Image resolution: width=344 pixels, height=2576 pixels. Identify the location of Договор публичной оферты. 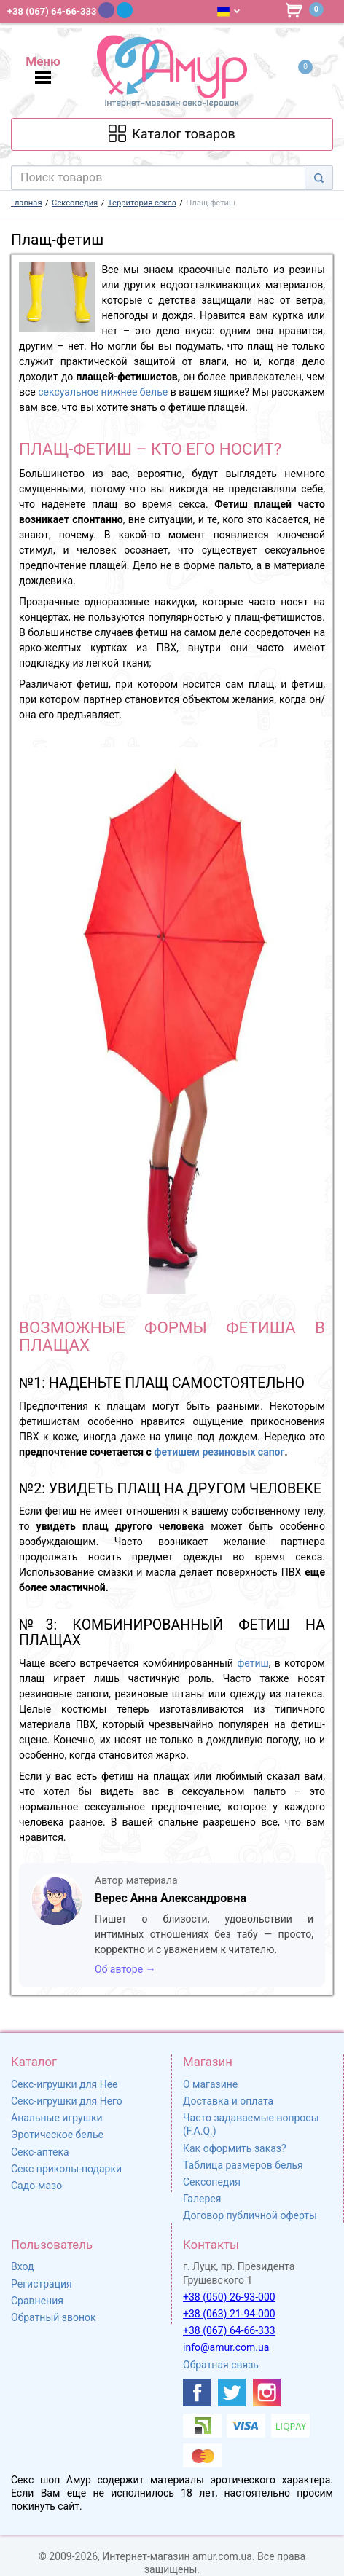
(250, 2215).